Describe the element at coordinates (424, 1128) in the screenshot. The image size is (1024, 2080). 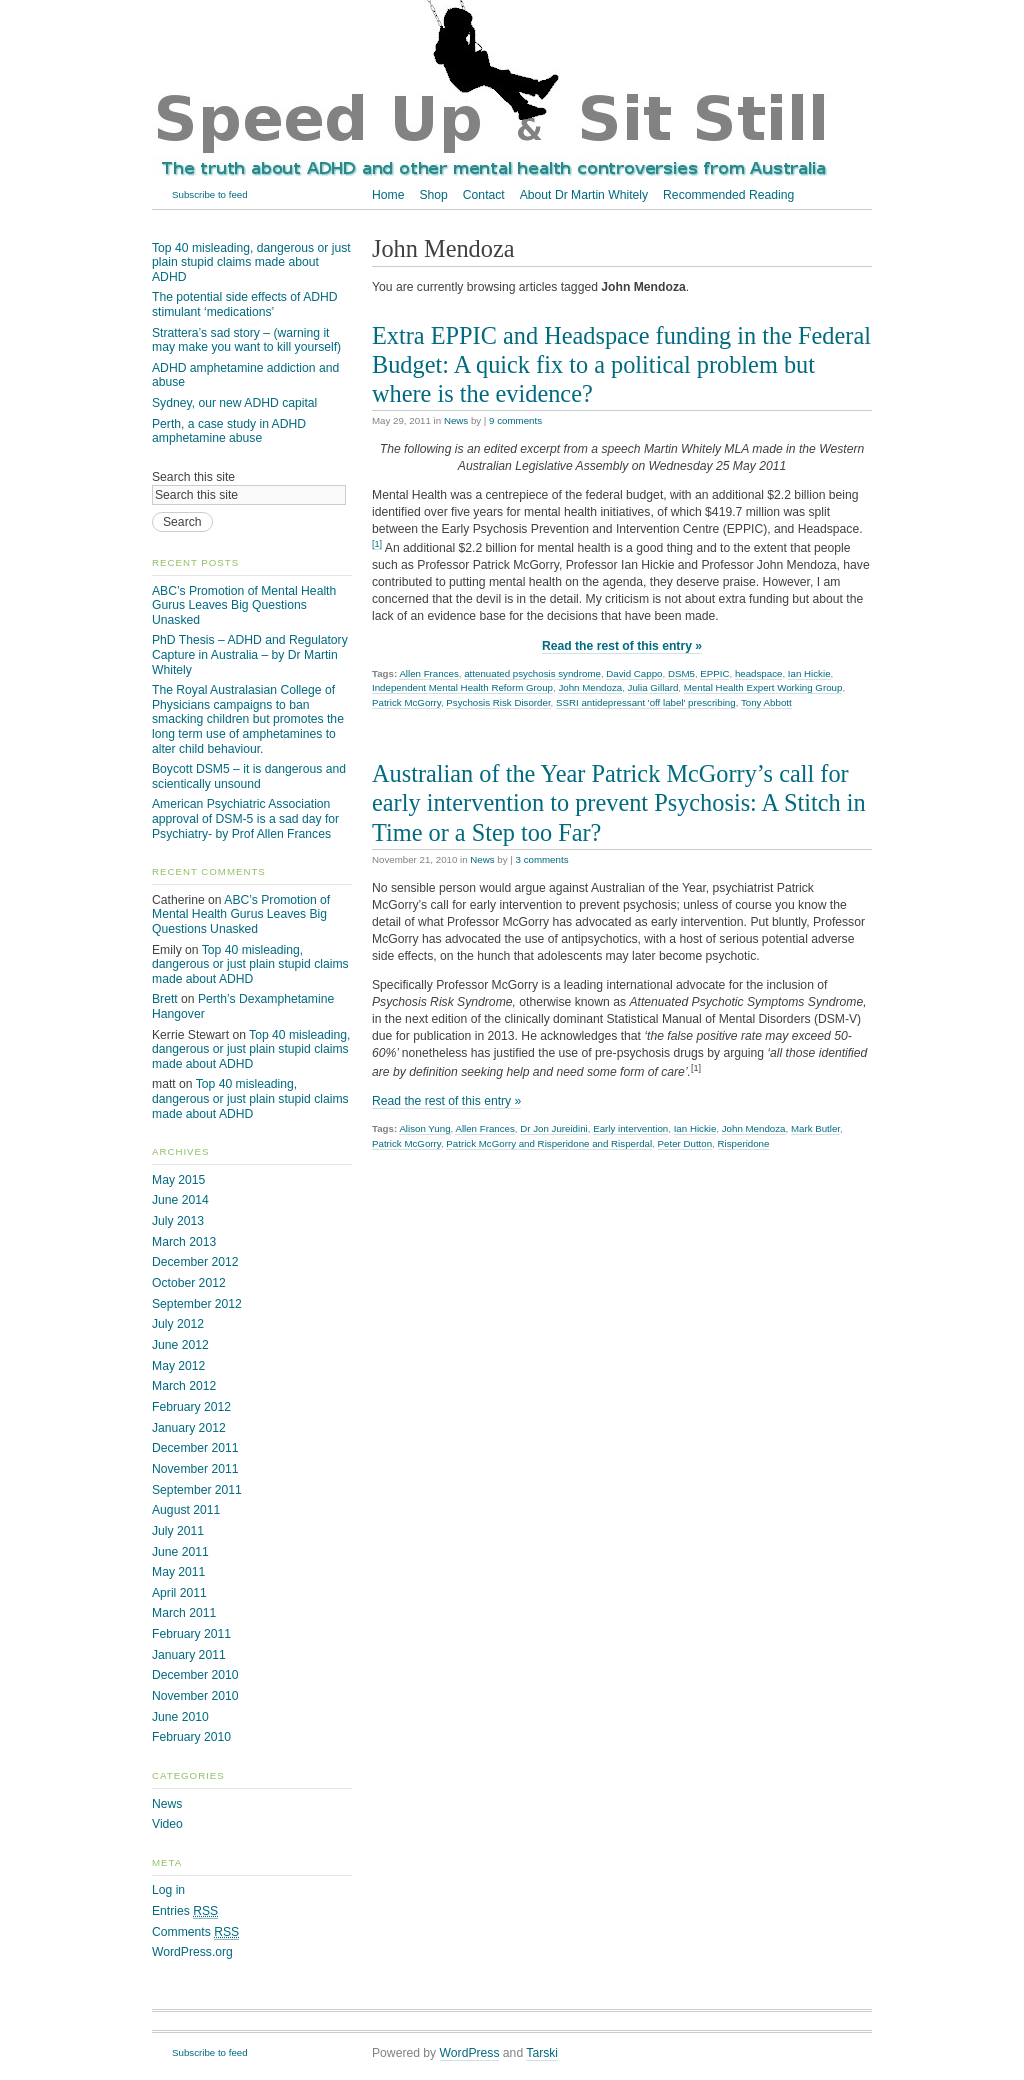
I see `Alison Yung` at that location.